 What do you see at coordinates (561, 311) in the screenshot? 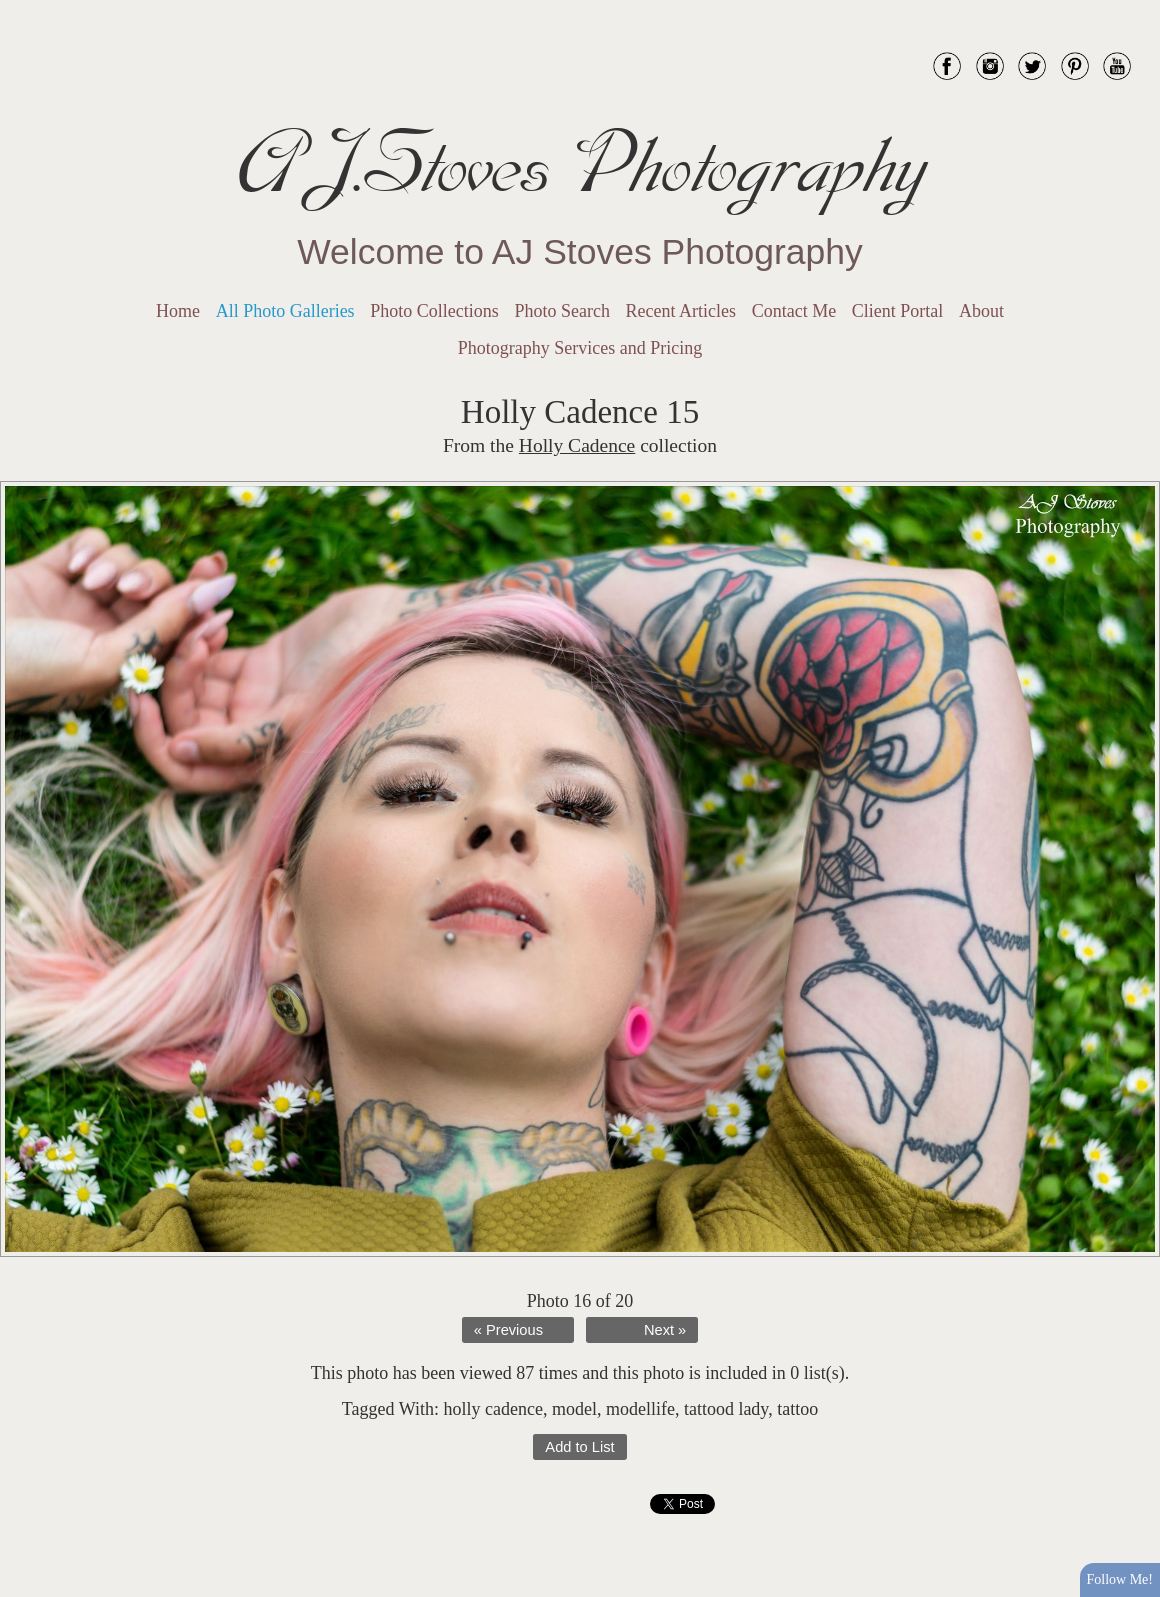
I see `Photo Search` at bounding box center [561, 311].